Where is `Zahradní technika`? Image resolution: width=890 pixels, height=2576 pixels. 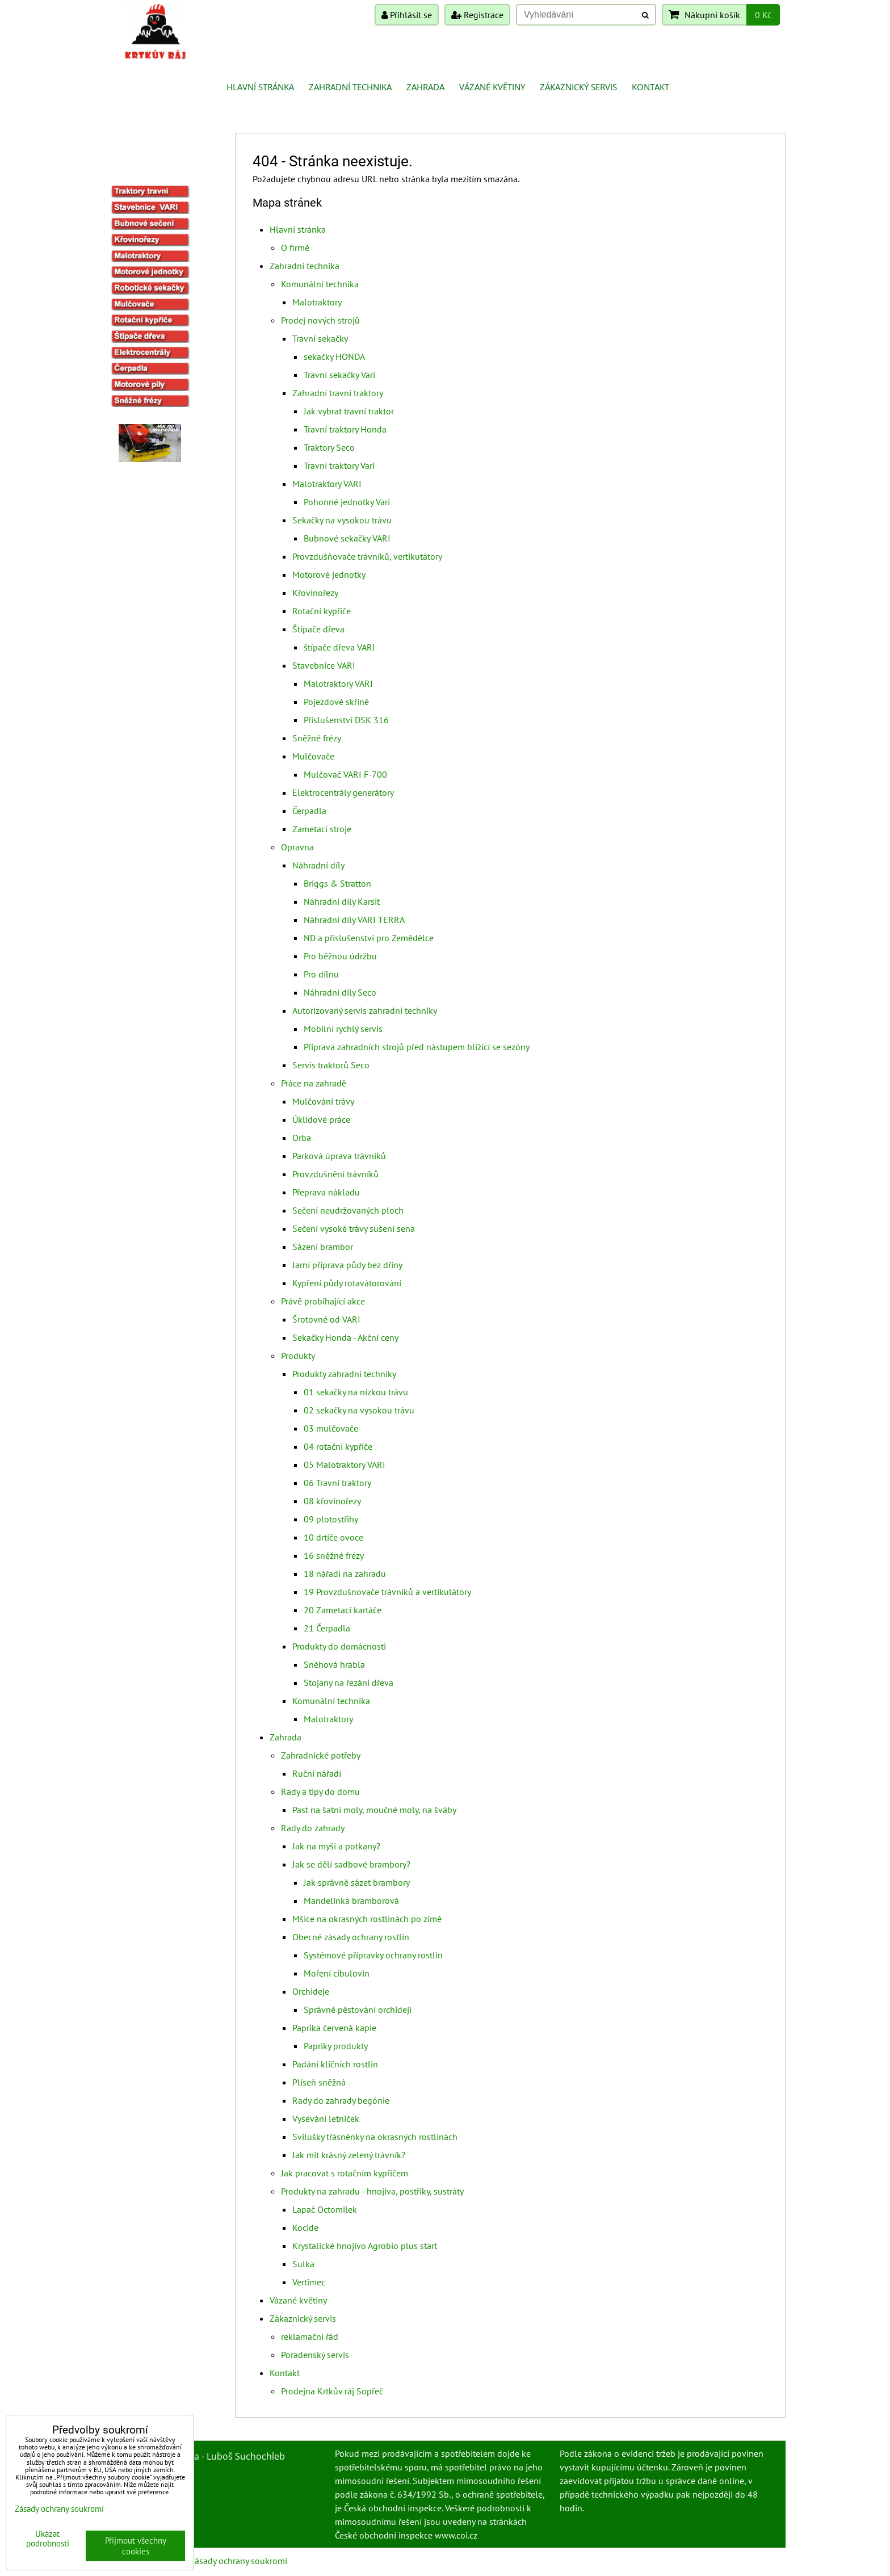 Zahradní technika is located at coordinates (350, 87).